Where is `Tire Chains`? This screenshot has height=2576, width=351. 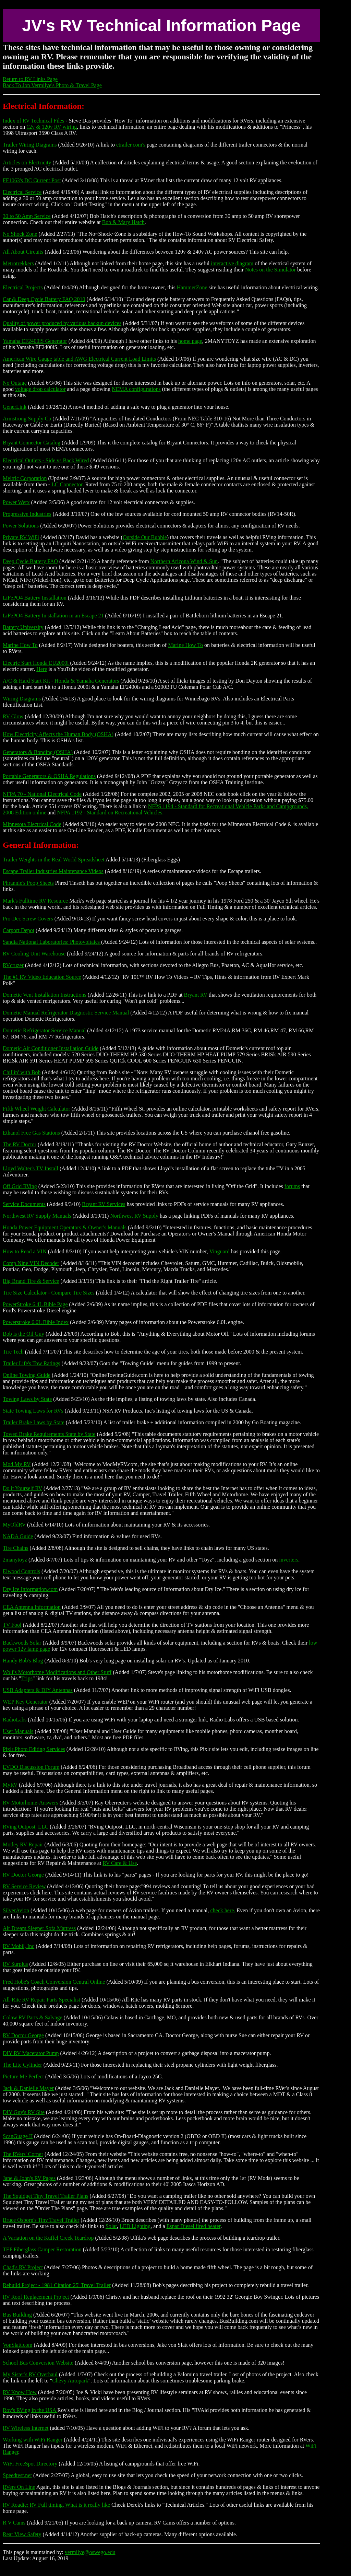 Tire Chains is located at coordinates (15, 1548).